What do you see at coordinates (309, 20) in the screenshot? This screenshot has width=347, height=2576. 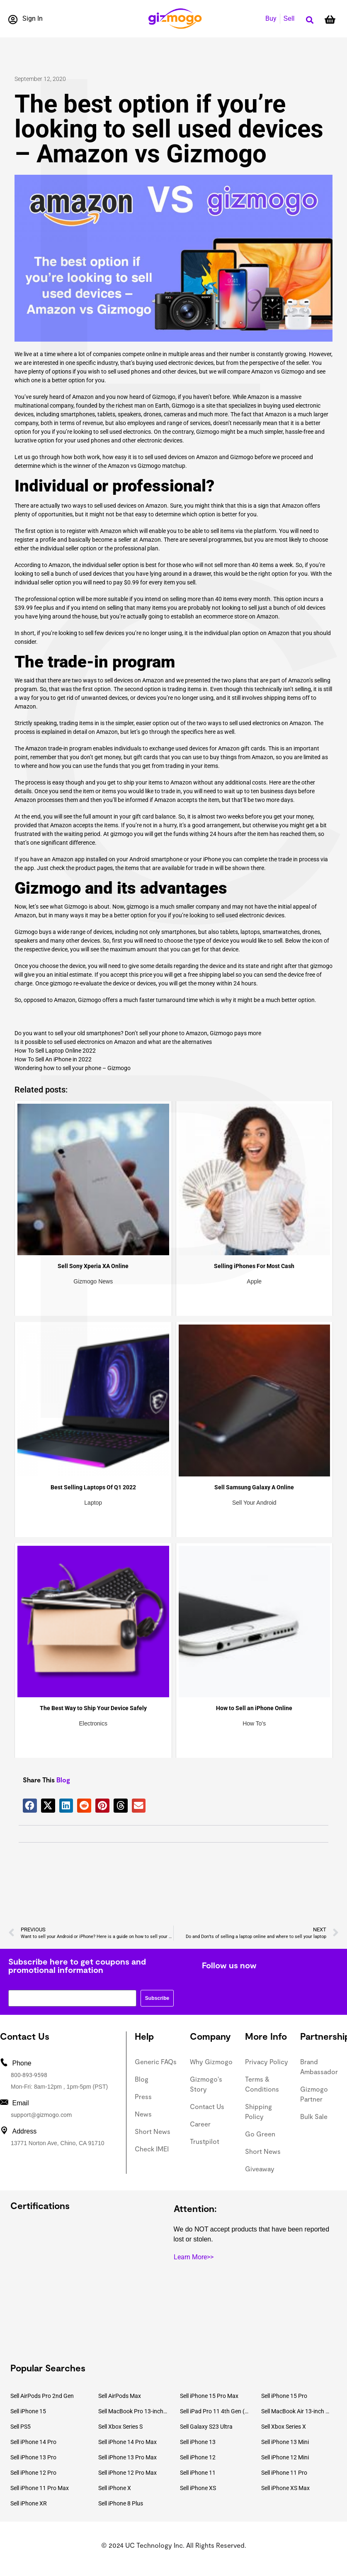 I see `[button]` at bounding box center [309, 20].